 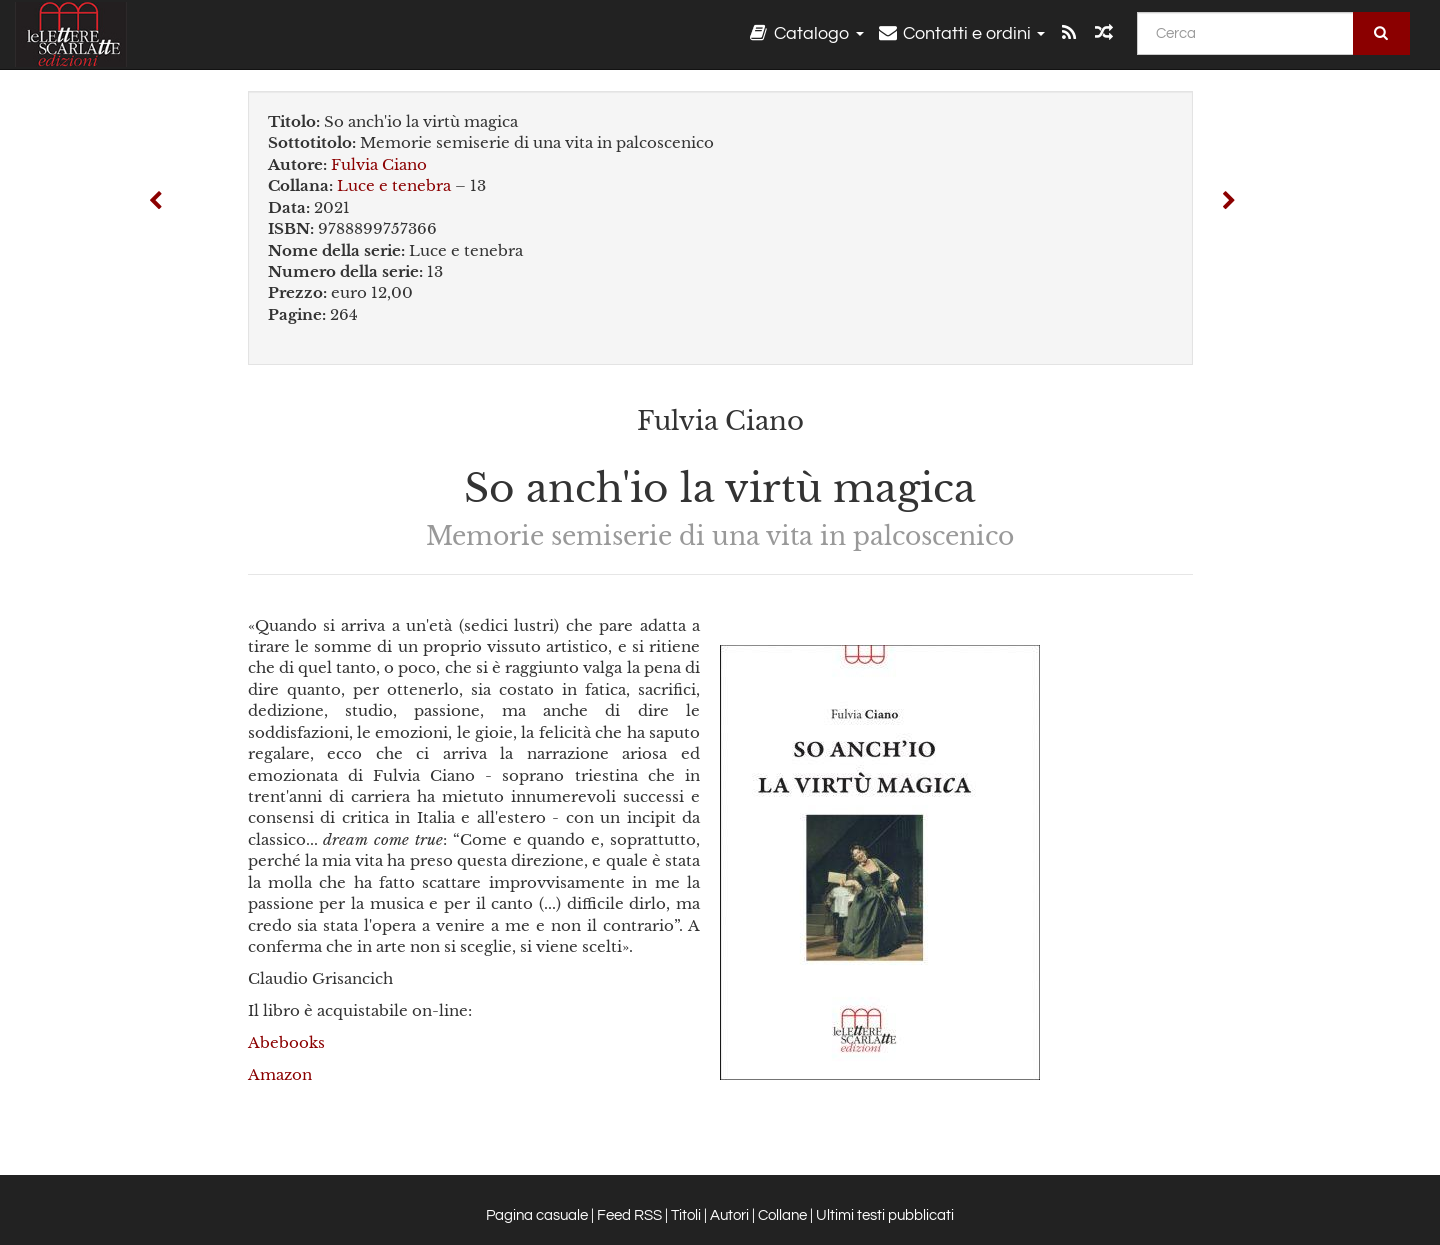 I want to click on Feed RSS, so click(x=629, y=1215).